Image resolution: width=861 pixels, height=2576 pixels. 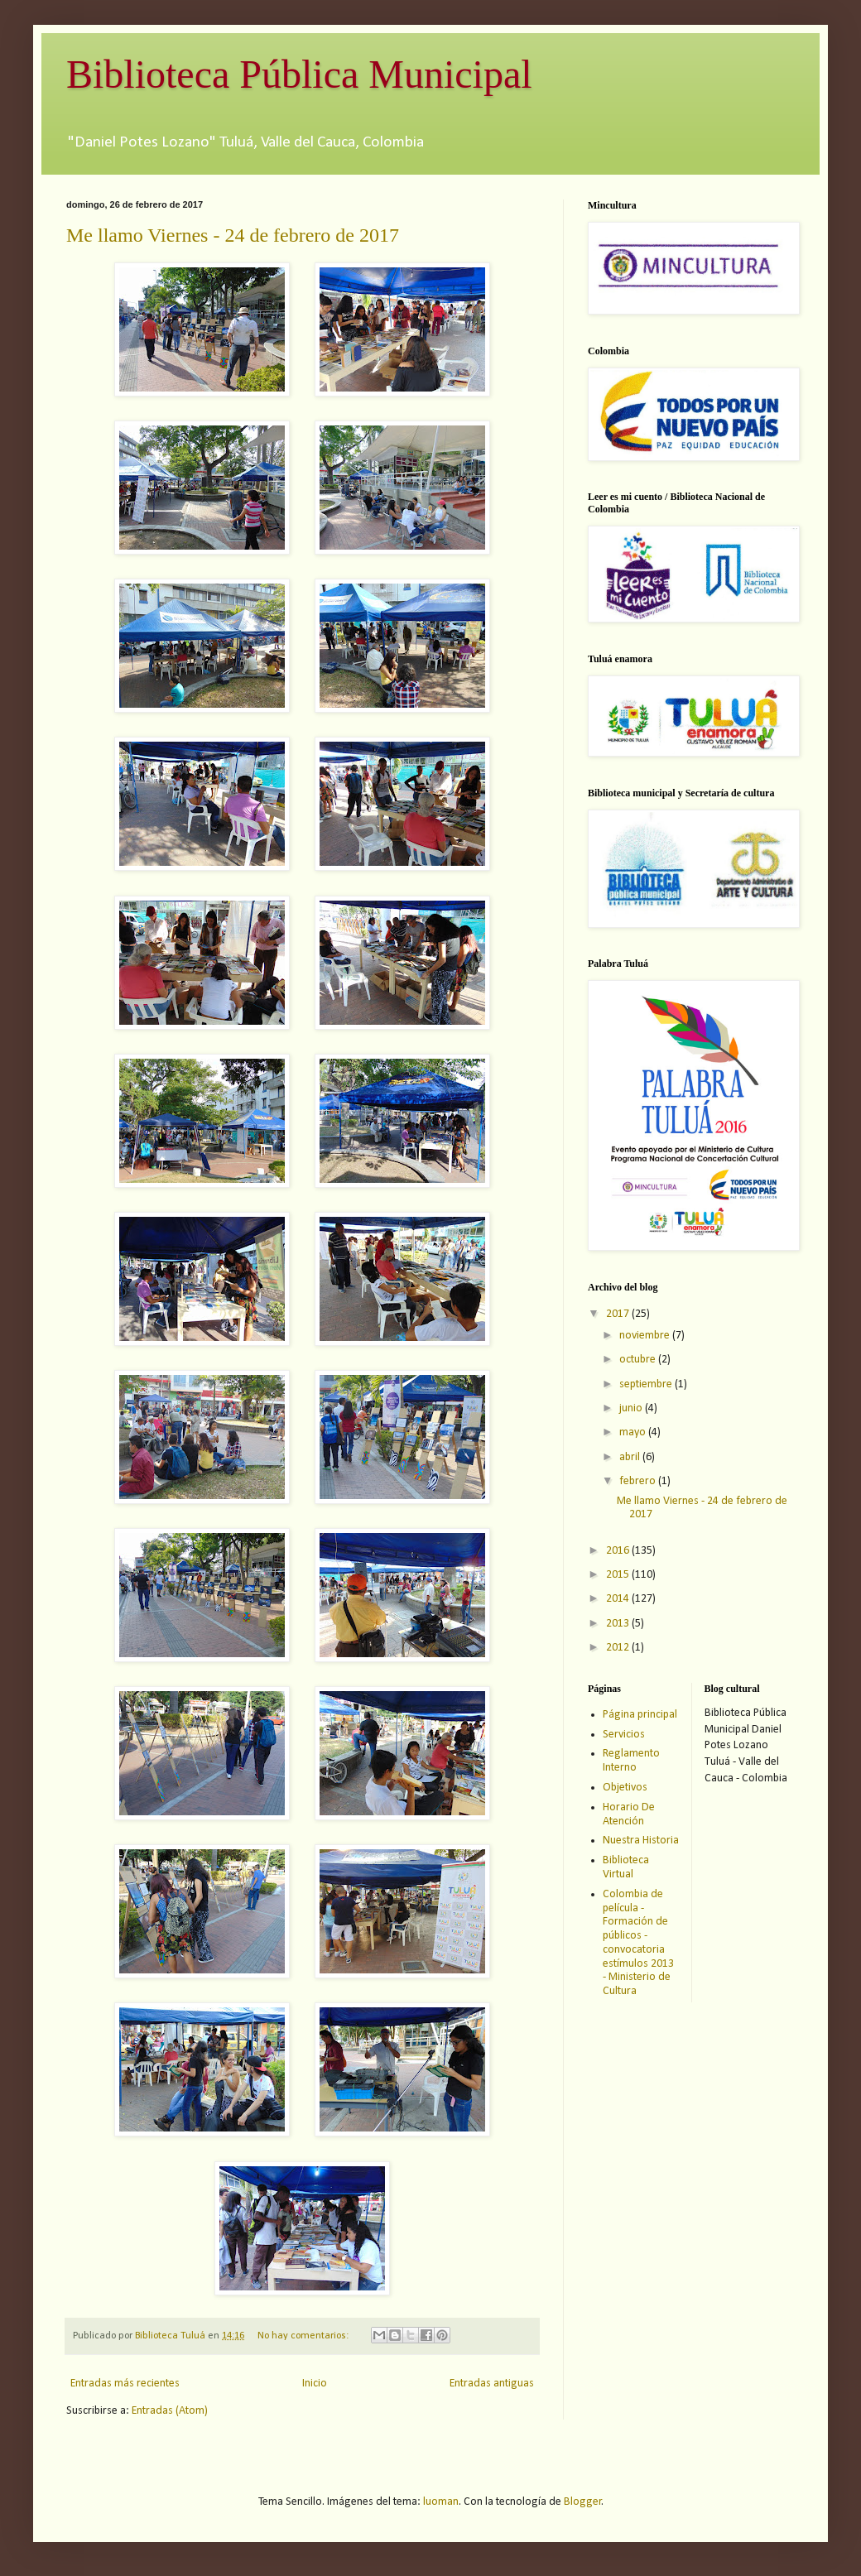 I want to click on Horario De Atención, so click(x=629, y=1814).